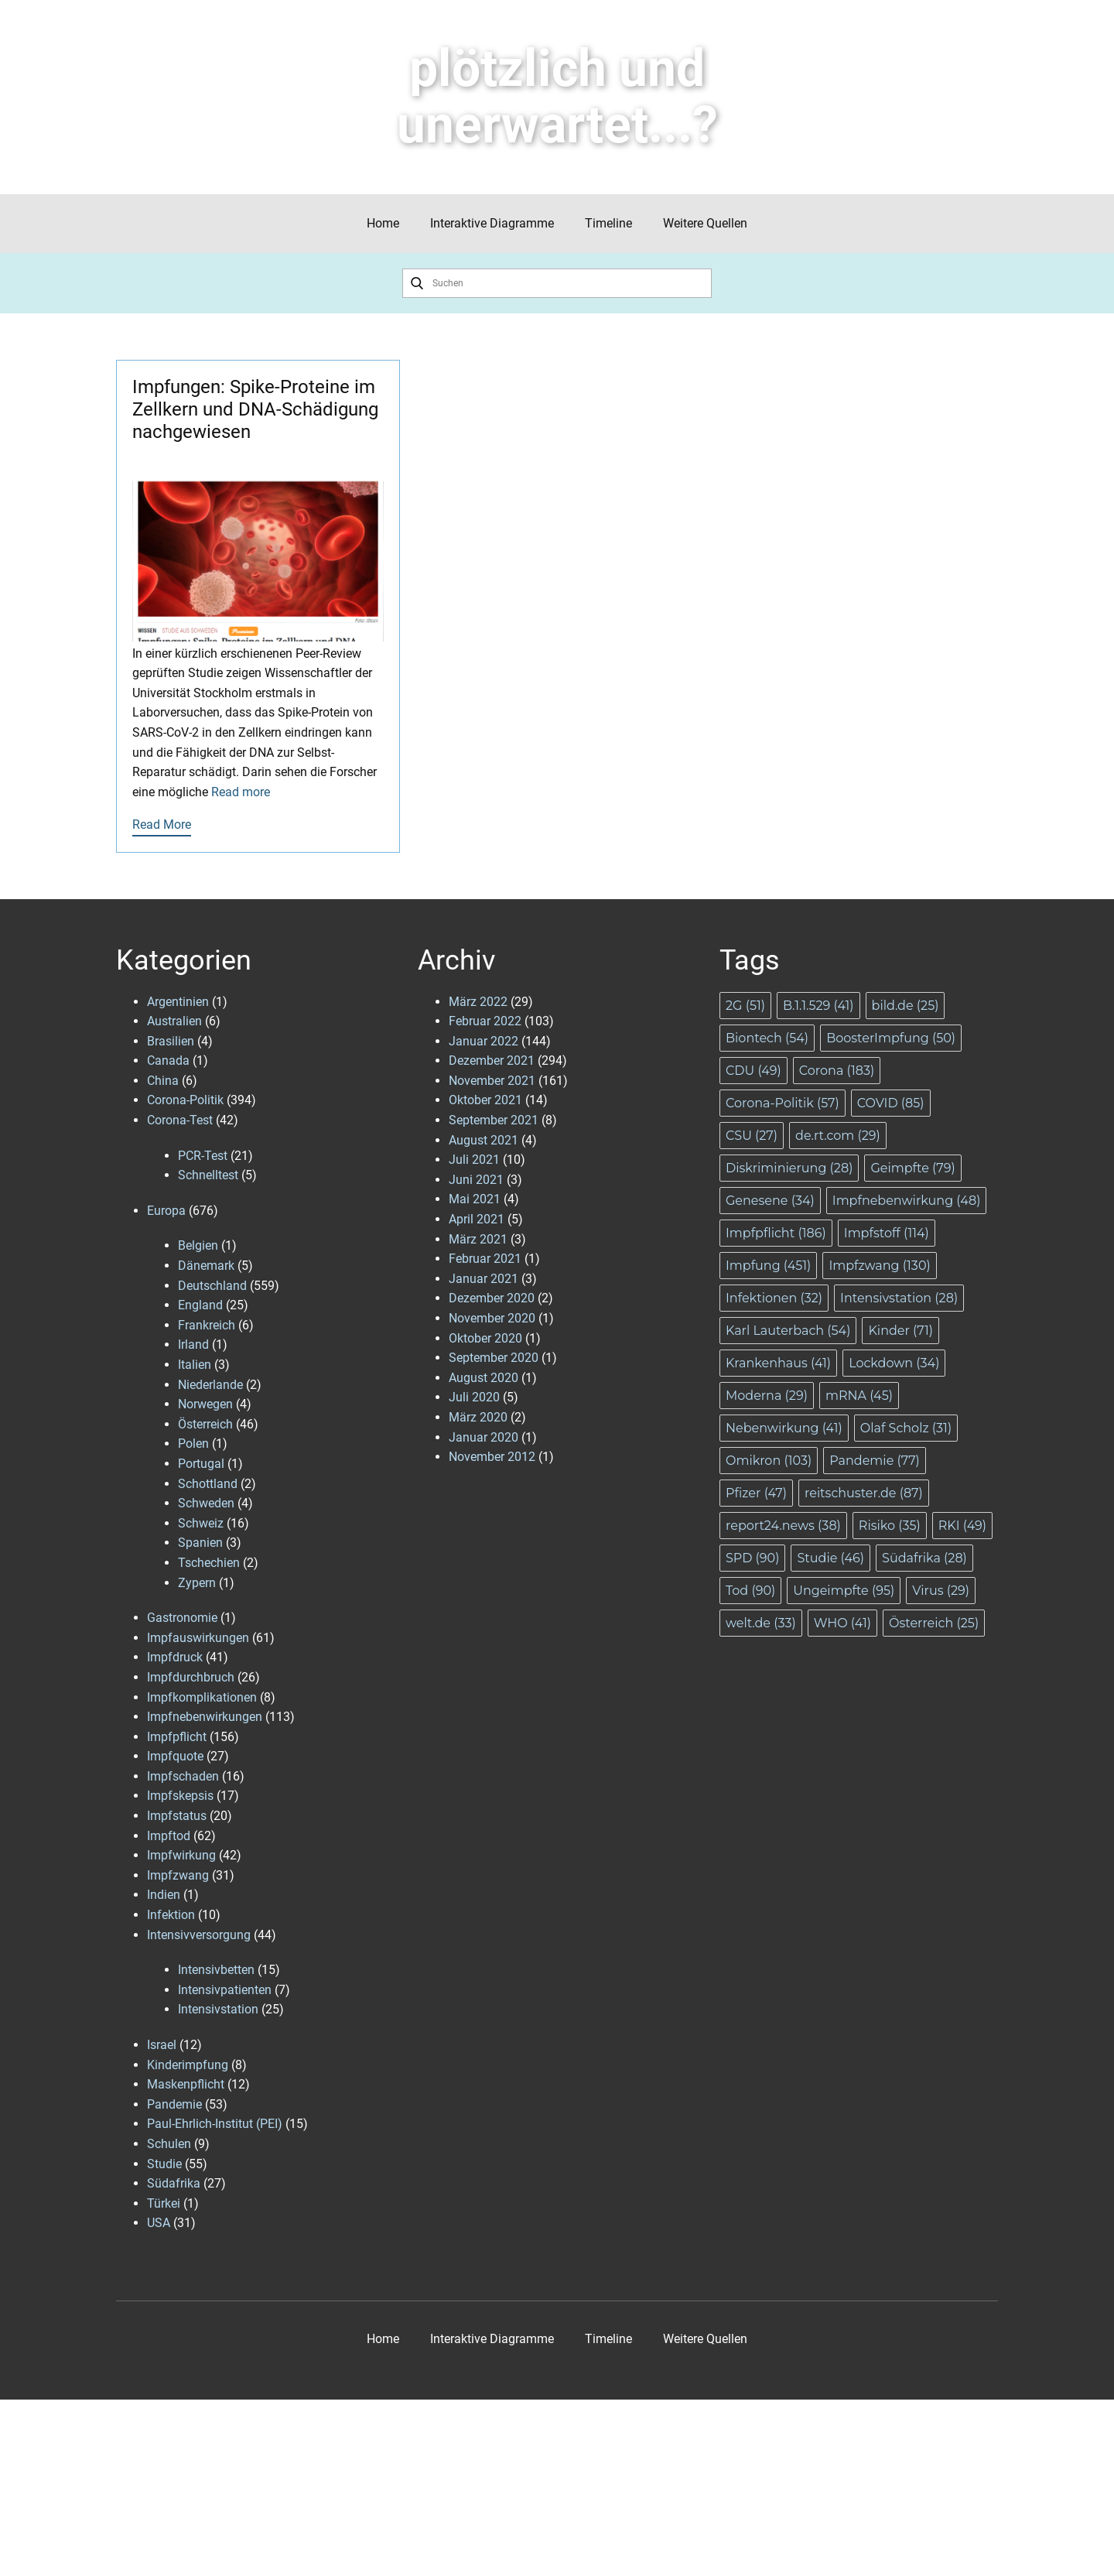 The image size is (1114, 2576). I want to click on Impfstatus, so click(177, 1815).